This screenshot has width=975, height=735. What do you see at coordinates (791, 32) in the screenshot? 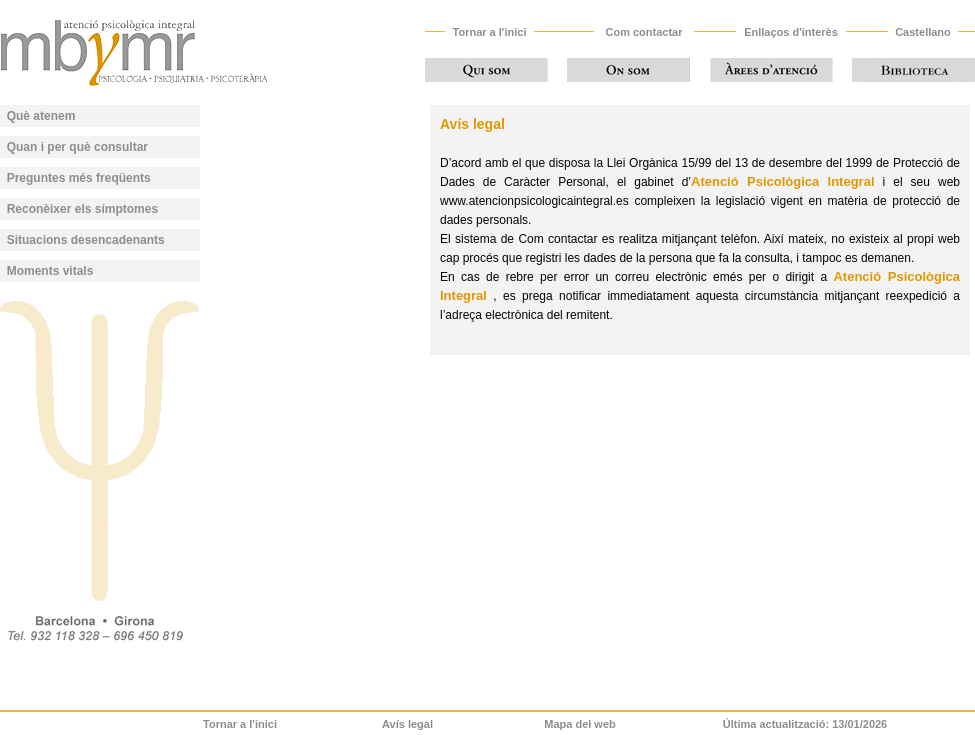
I see `Enllaços d'interès` at bounding box center [791, 32].